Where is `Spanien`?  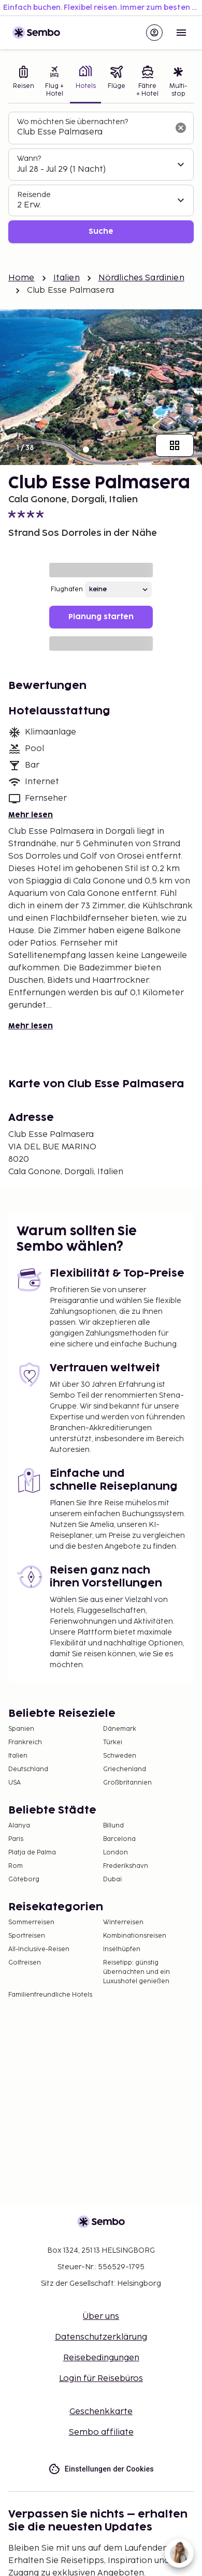 Spanien is located at coordinates (21, 1729).